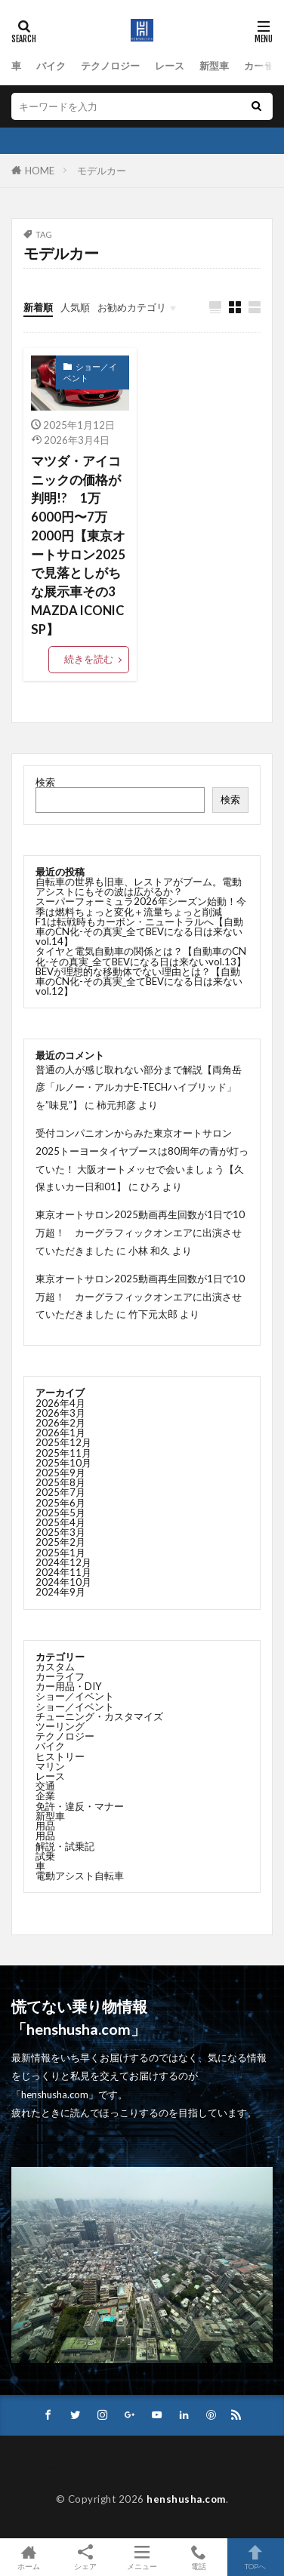 The image size is (284, 2576). Describe the element at coordinates (214, 66) in the screenshot. I see `新型車` at that location.